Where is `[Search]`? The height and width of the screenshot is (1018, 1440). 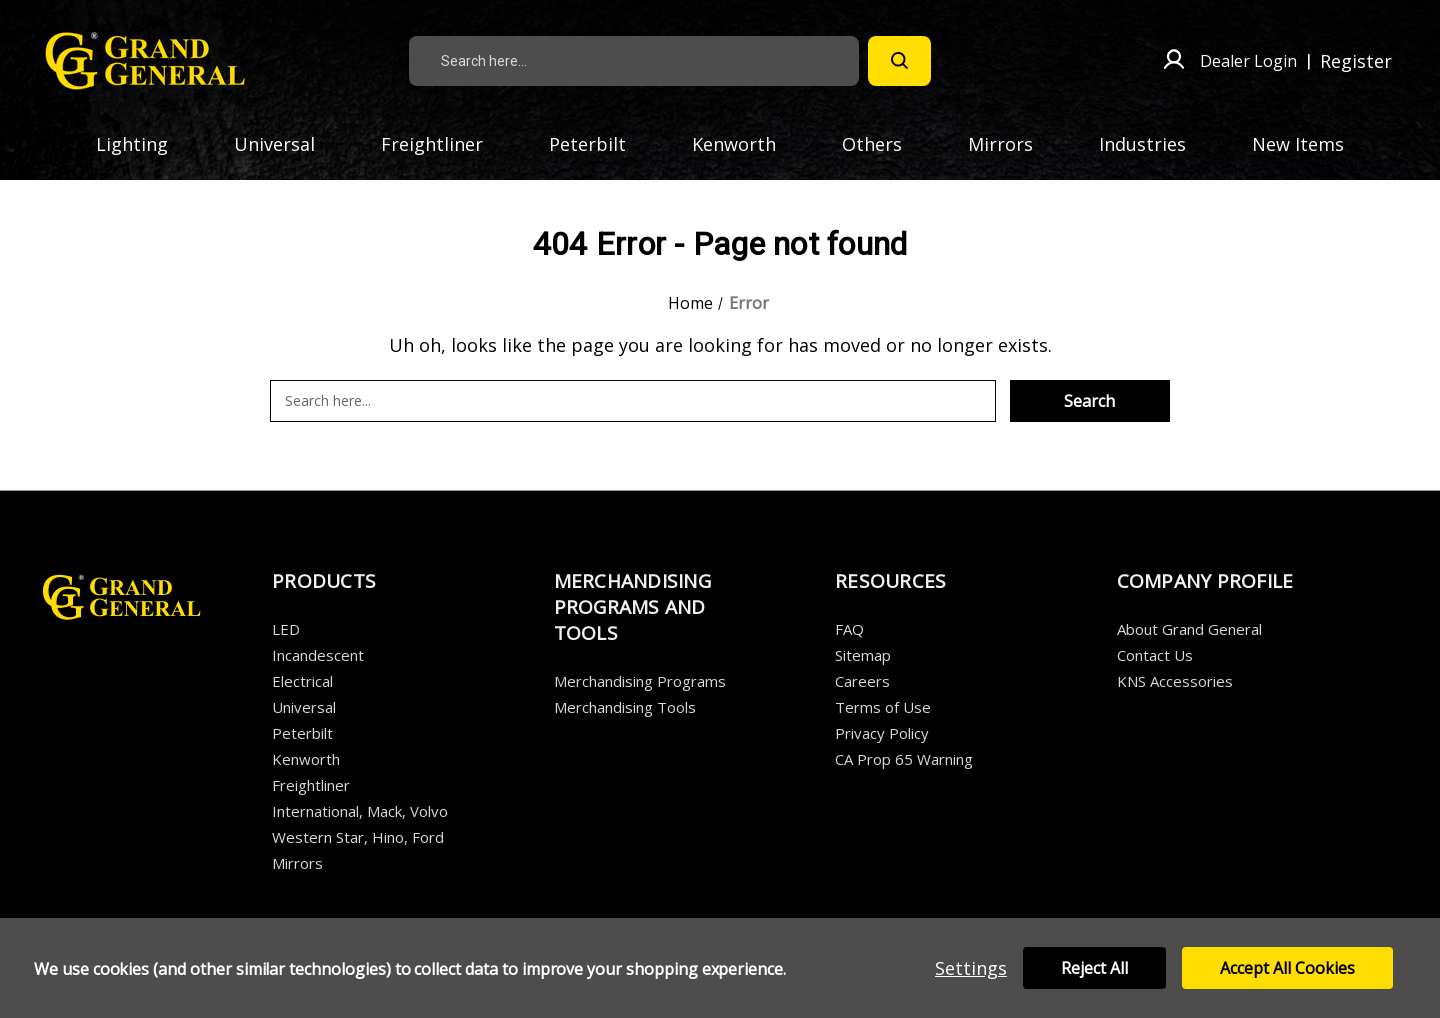 [Search] is located at coordinates (899, 61).